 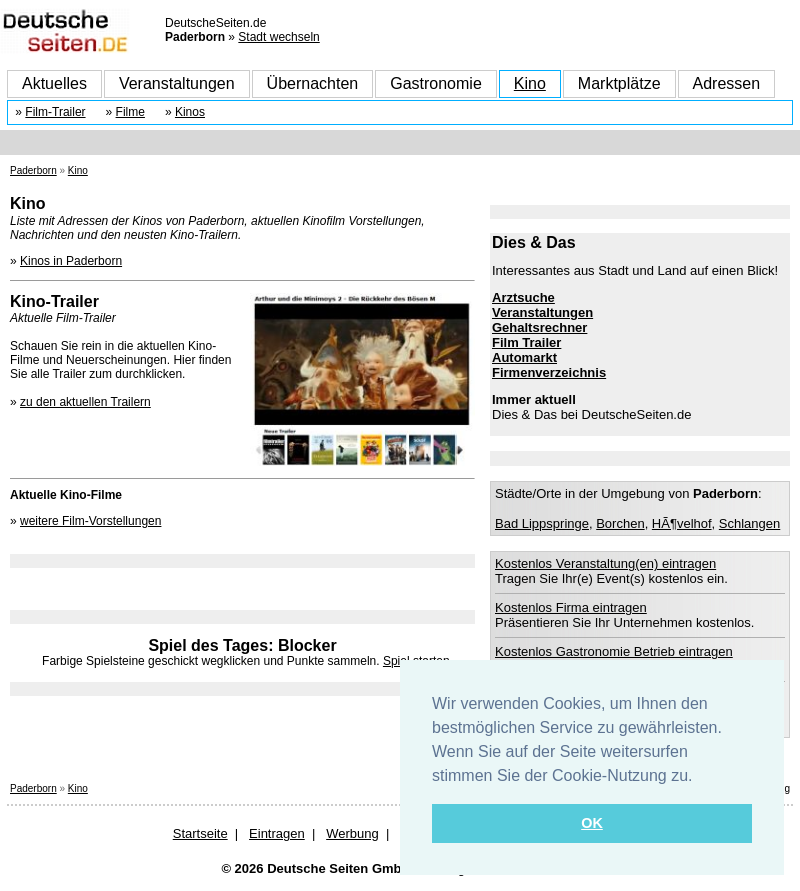 I want to click on Kostenlos Gastronomie Betrieb eintragen, so click(x=614, y=651).